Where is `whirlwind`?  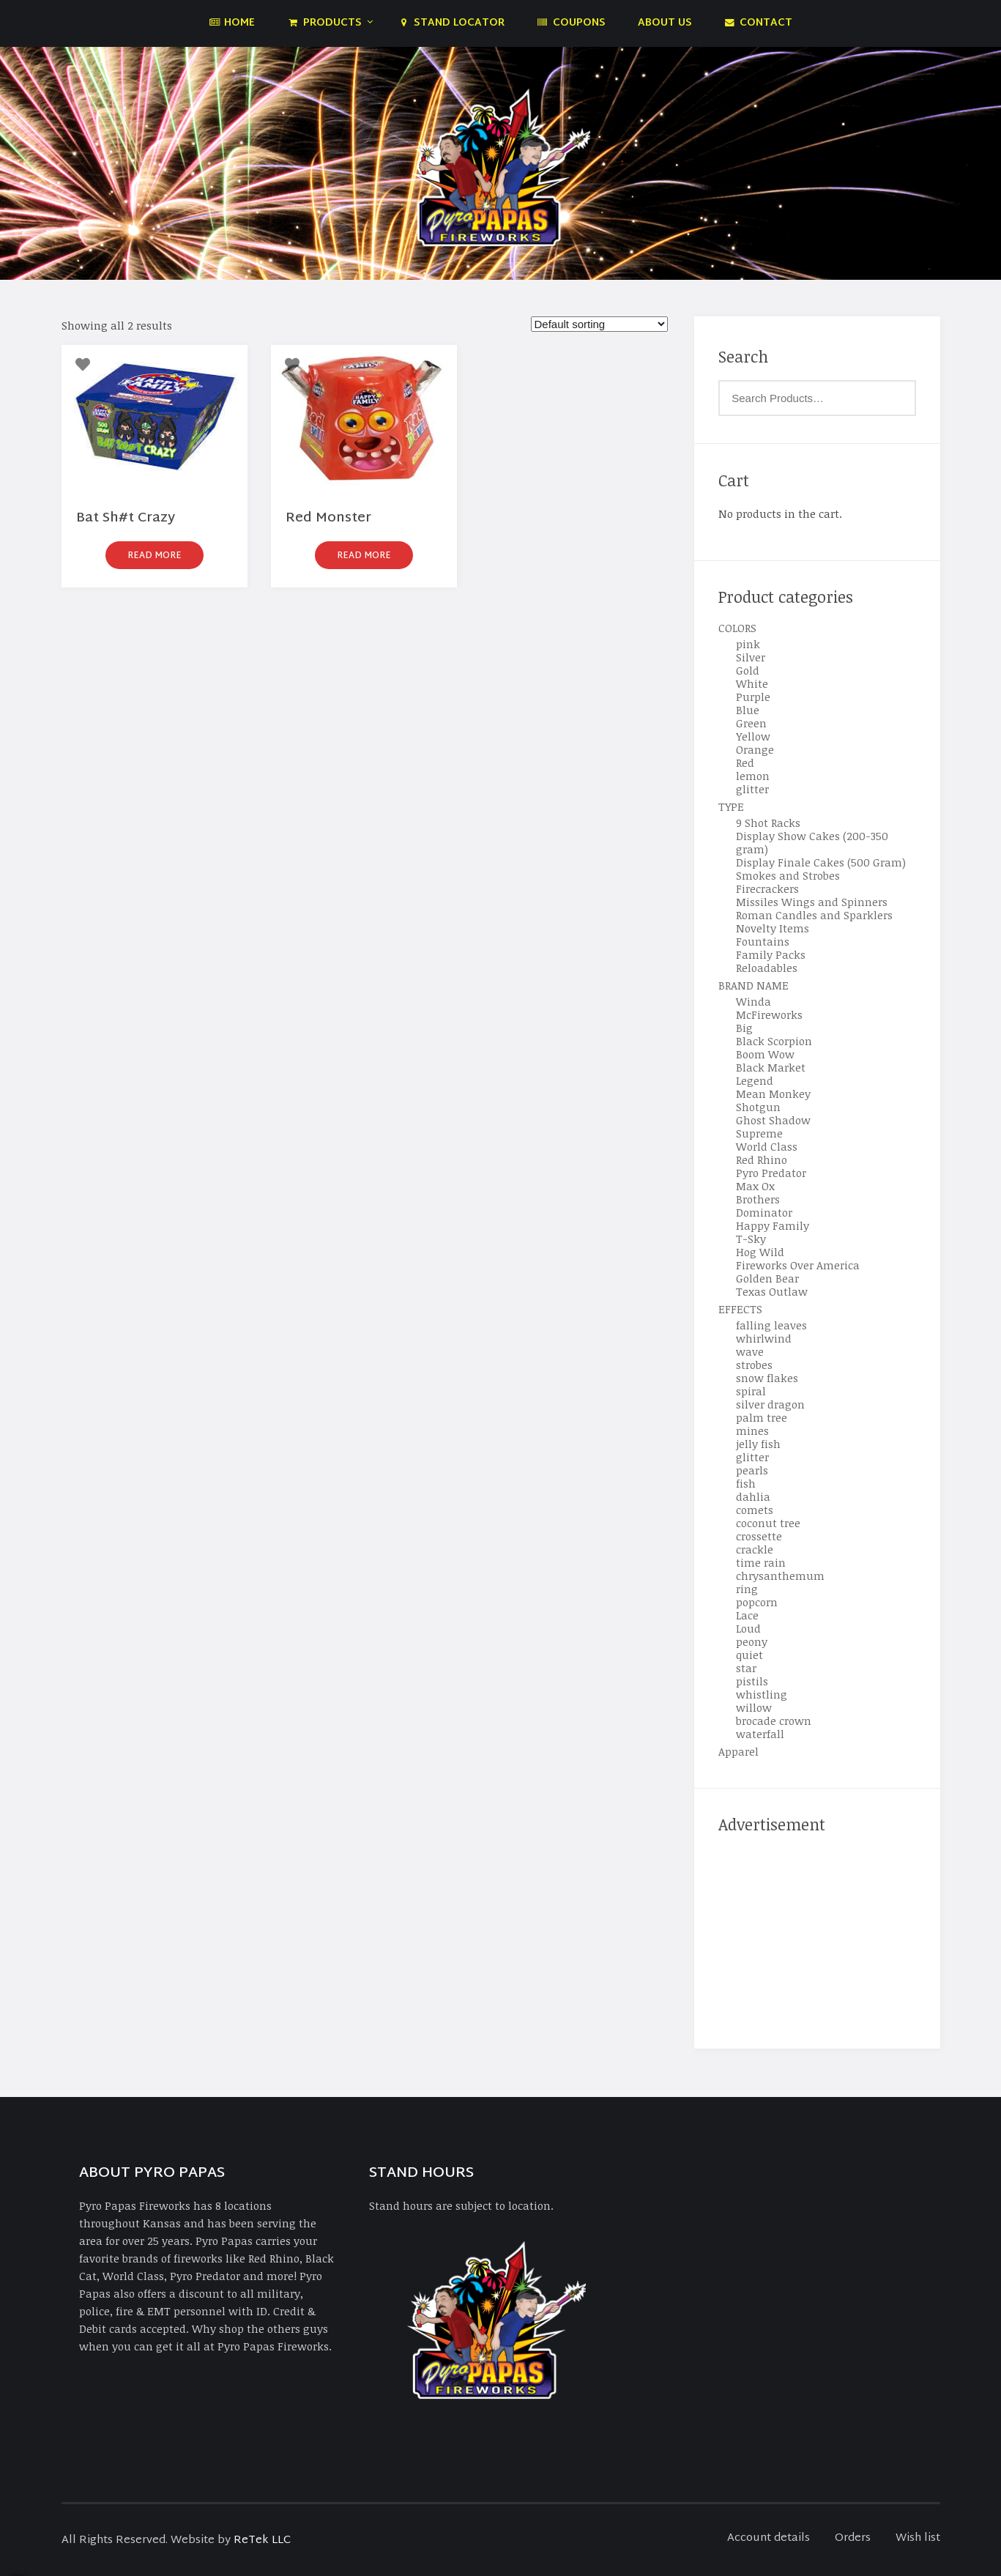 whirlwind is located at coordinates (764, 1338).